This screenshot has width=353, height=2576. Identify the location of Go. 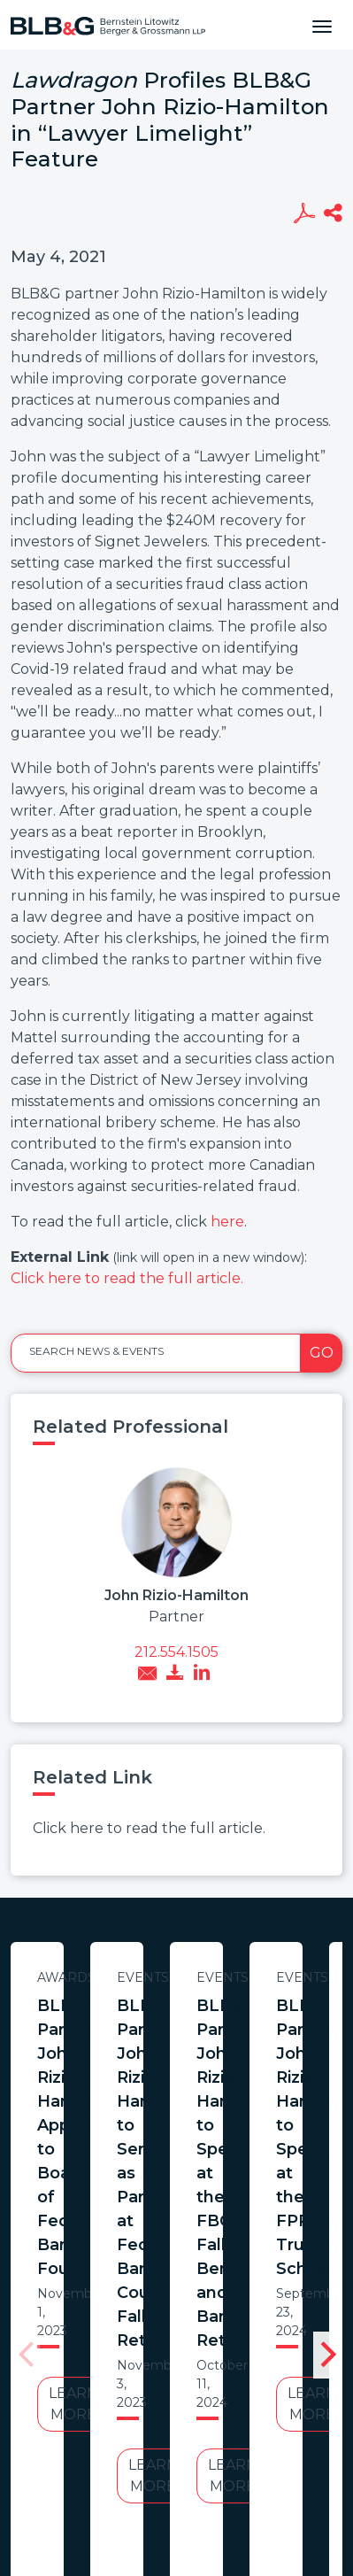
(322, 1352).